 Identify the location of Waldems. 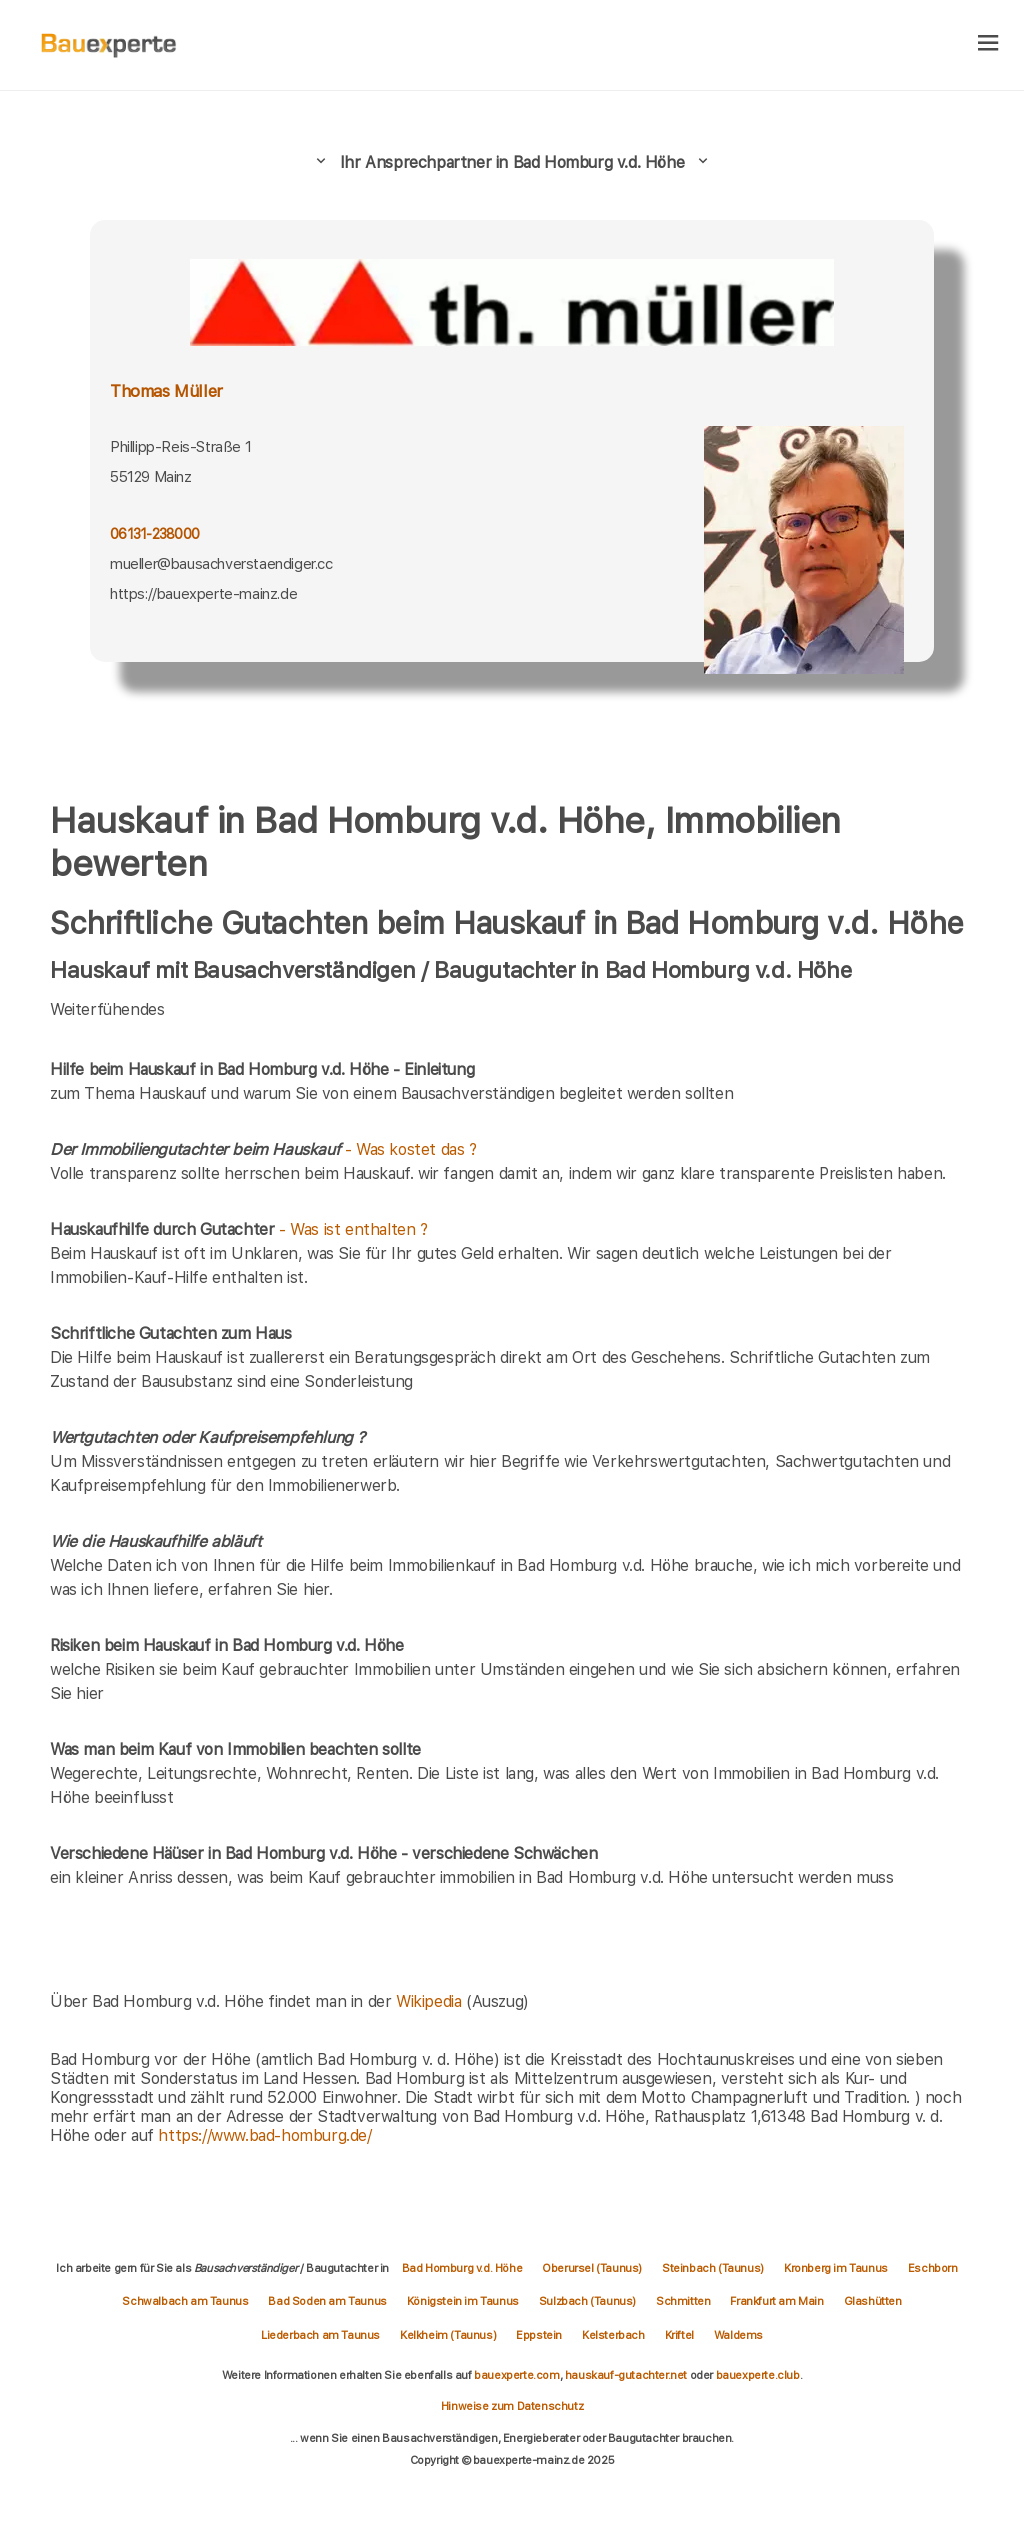
(738, 2335).